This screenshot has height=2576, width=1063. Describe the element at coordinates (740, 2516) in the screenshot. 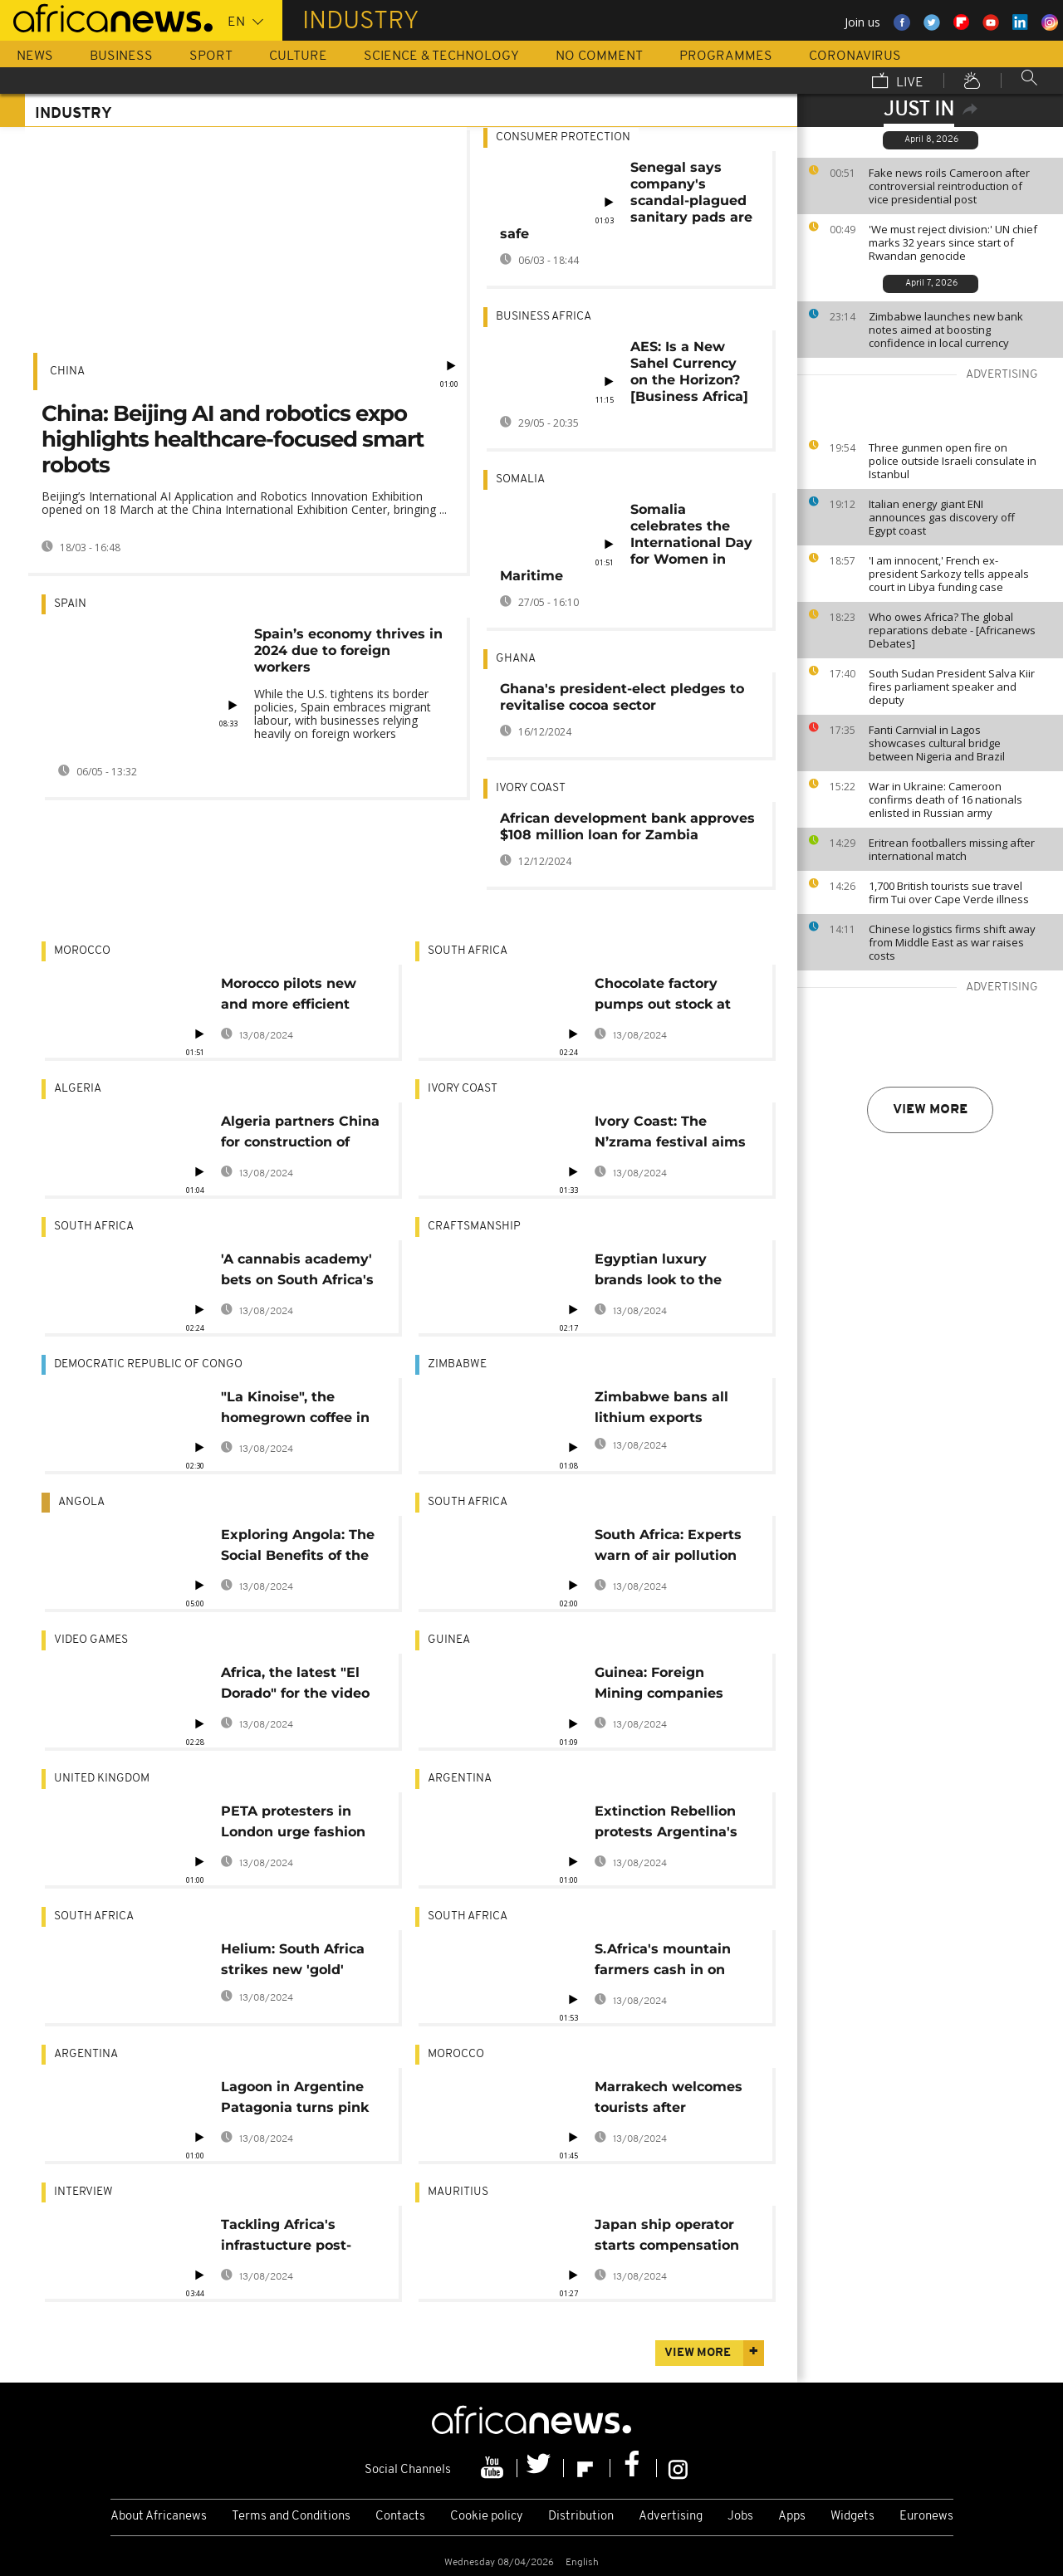

I see `Jobs` at that location.